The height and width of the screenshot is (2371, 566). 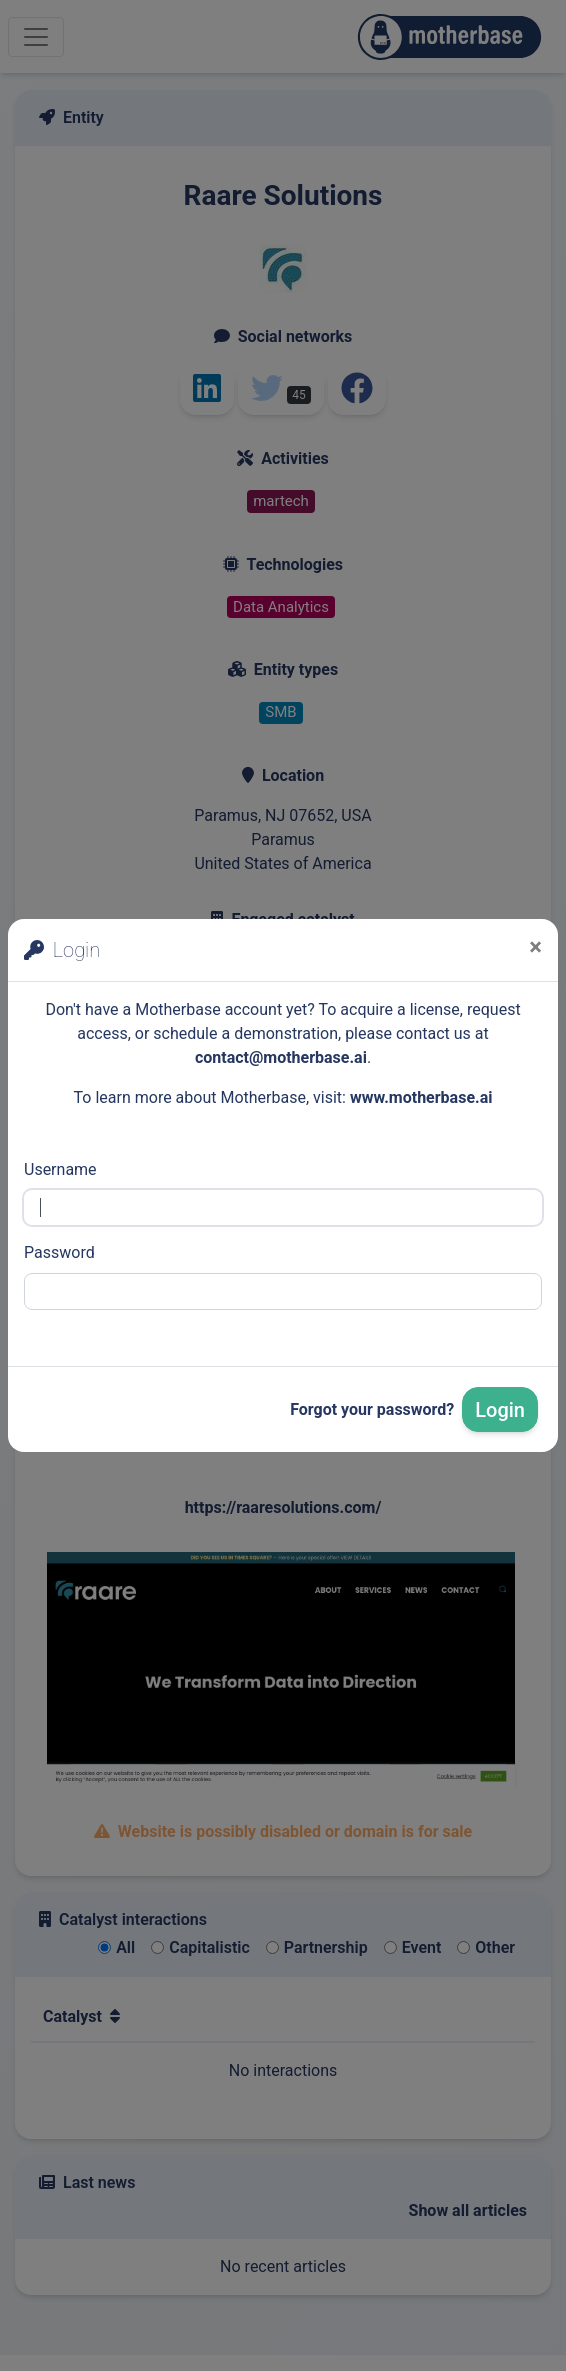 What do you see at coordinates (60, 1169) in the screenshot?
I see `Username` at bounding box center [60, 1169].